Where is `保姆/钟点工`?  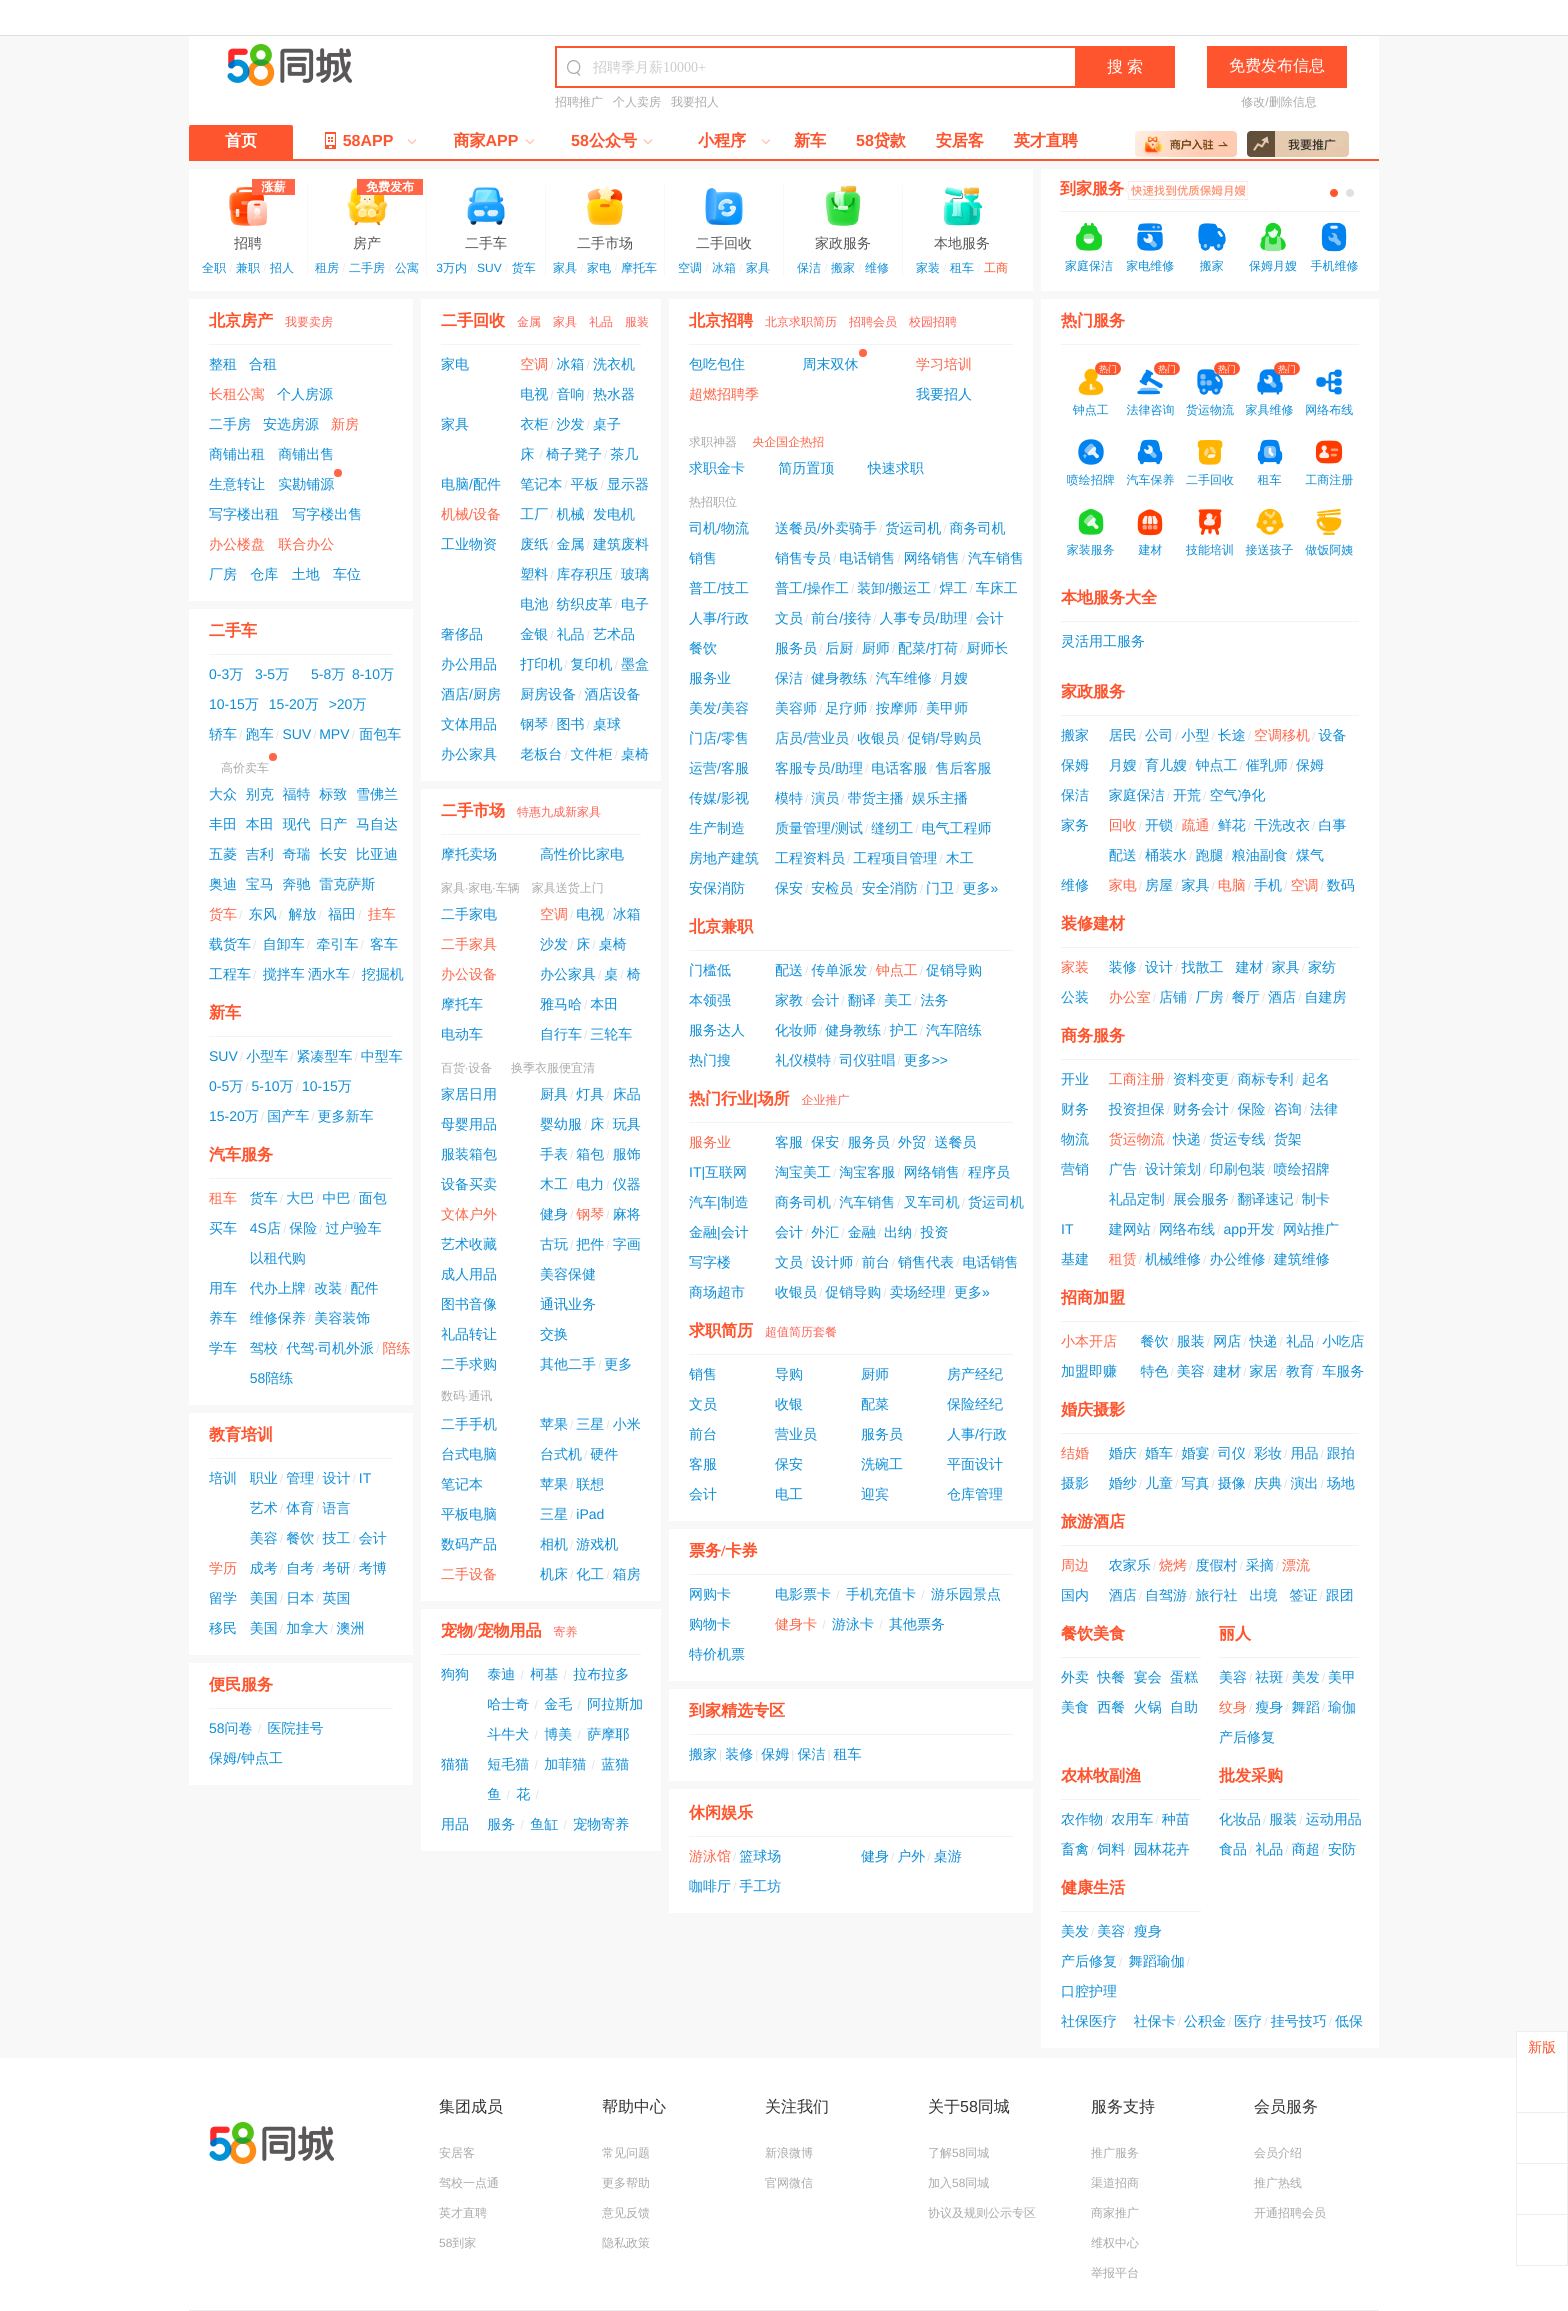
保姆/钟点工 is located at coordinates (246, 1758).